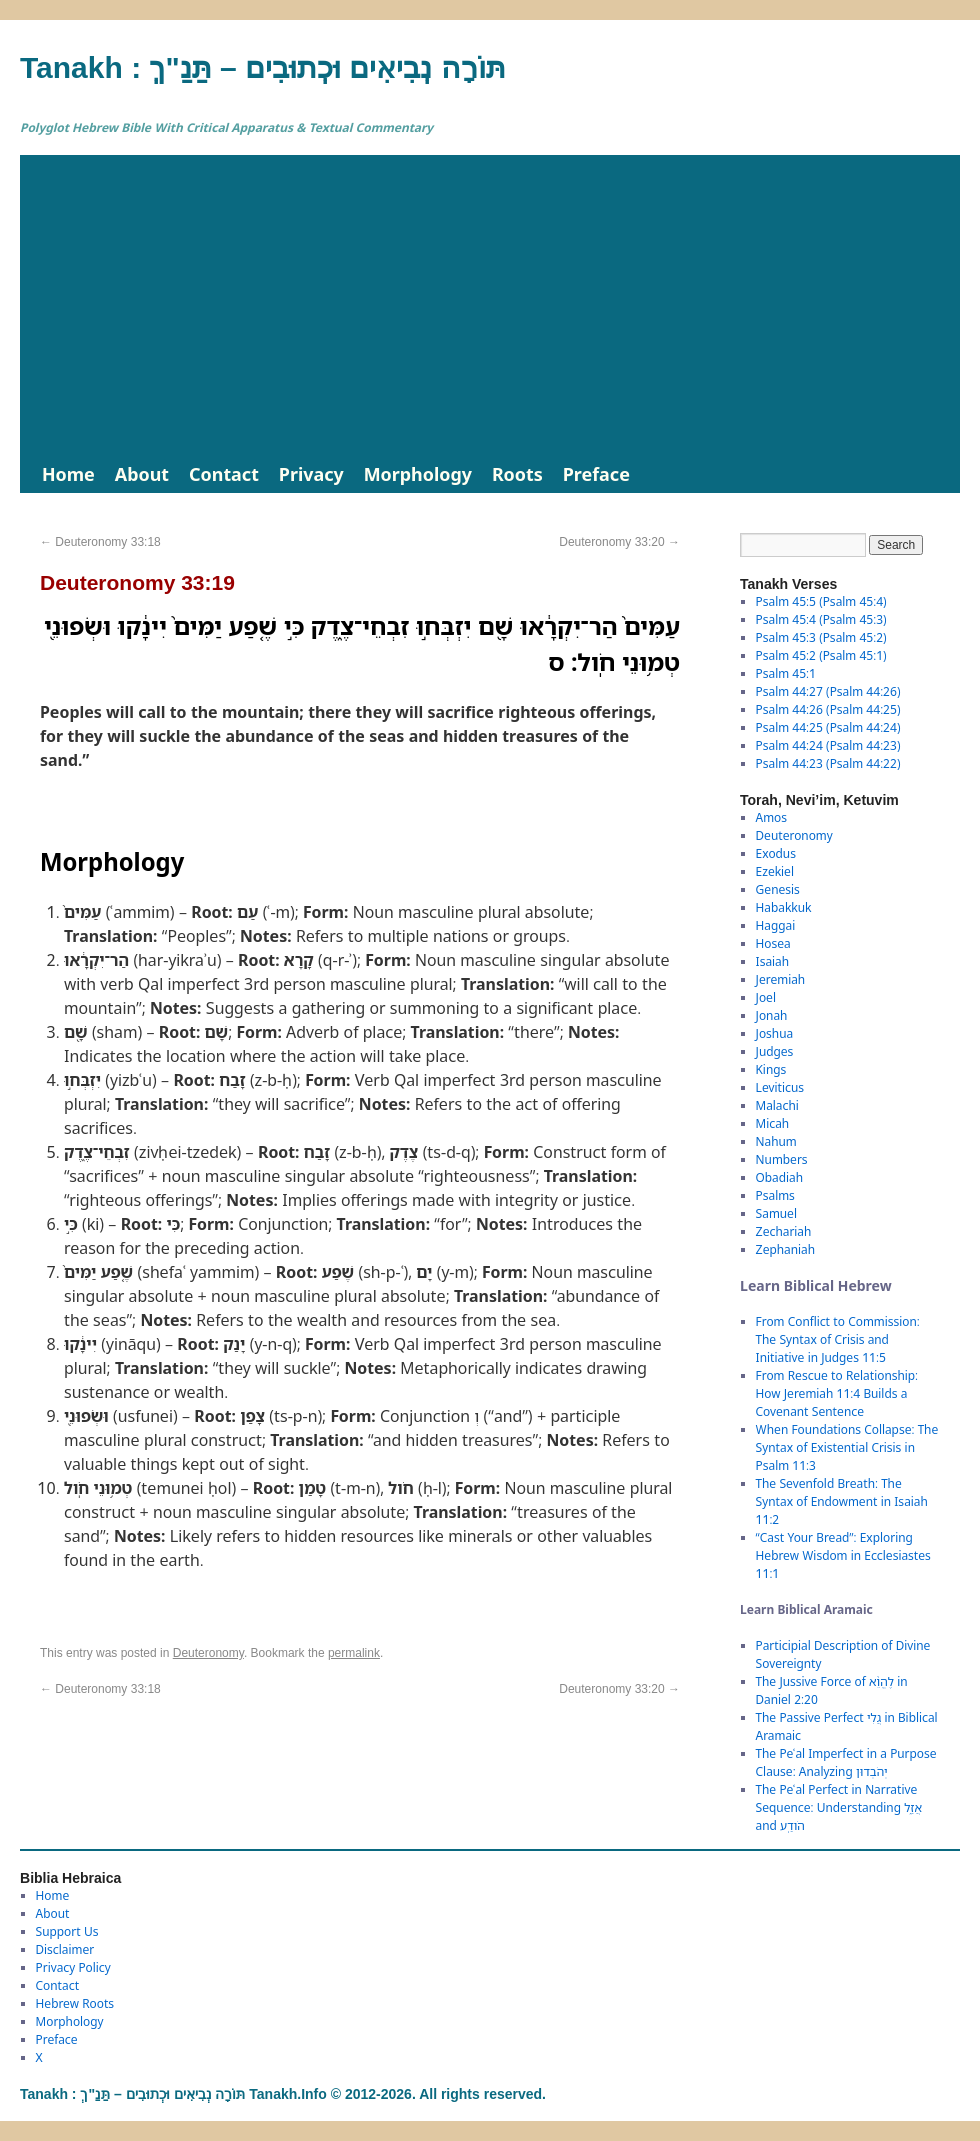 The height and width of the screenshot is (2141, 980). What do you see at coordinates (766, 997) in the screenshot?
I see `Joel` at bounding box center [766, 997].